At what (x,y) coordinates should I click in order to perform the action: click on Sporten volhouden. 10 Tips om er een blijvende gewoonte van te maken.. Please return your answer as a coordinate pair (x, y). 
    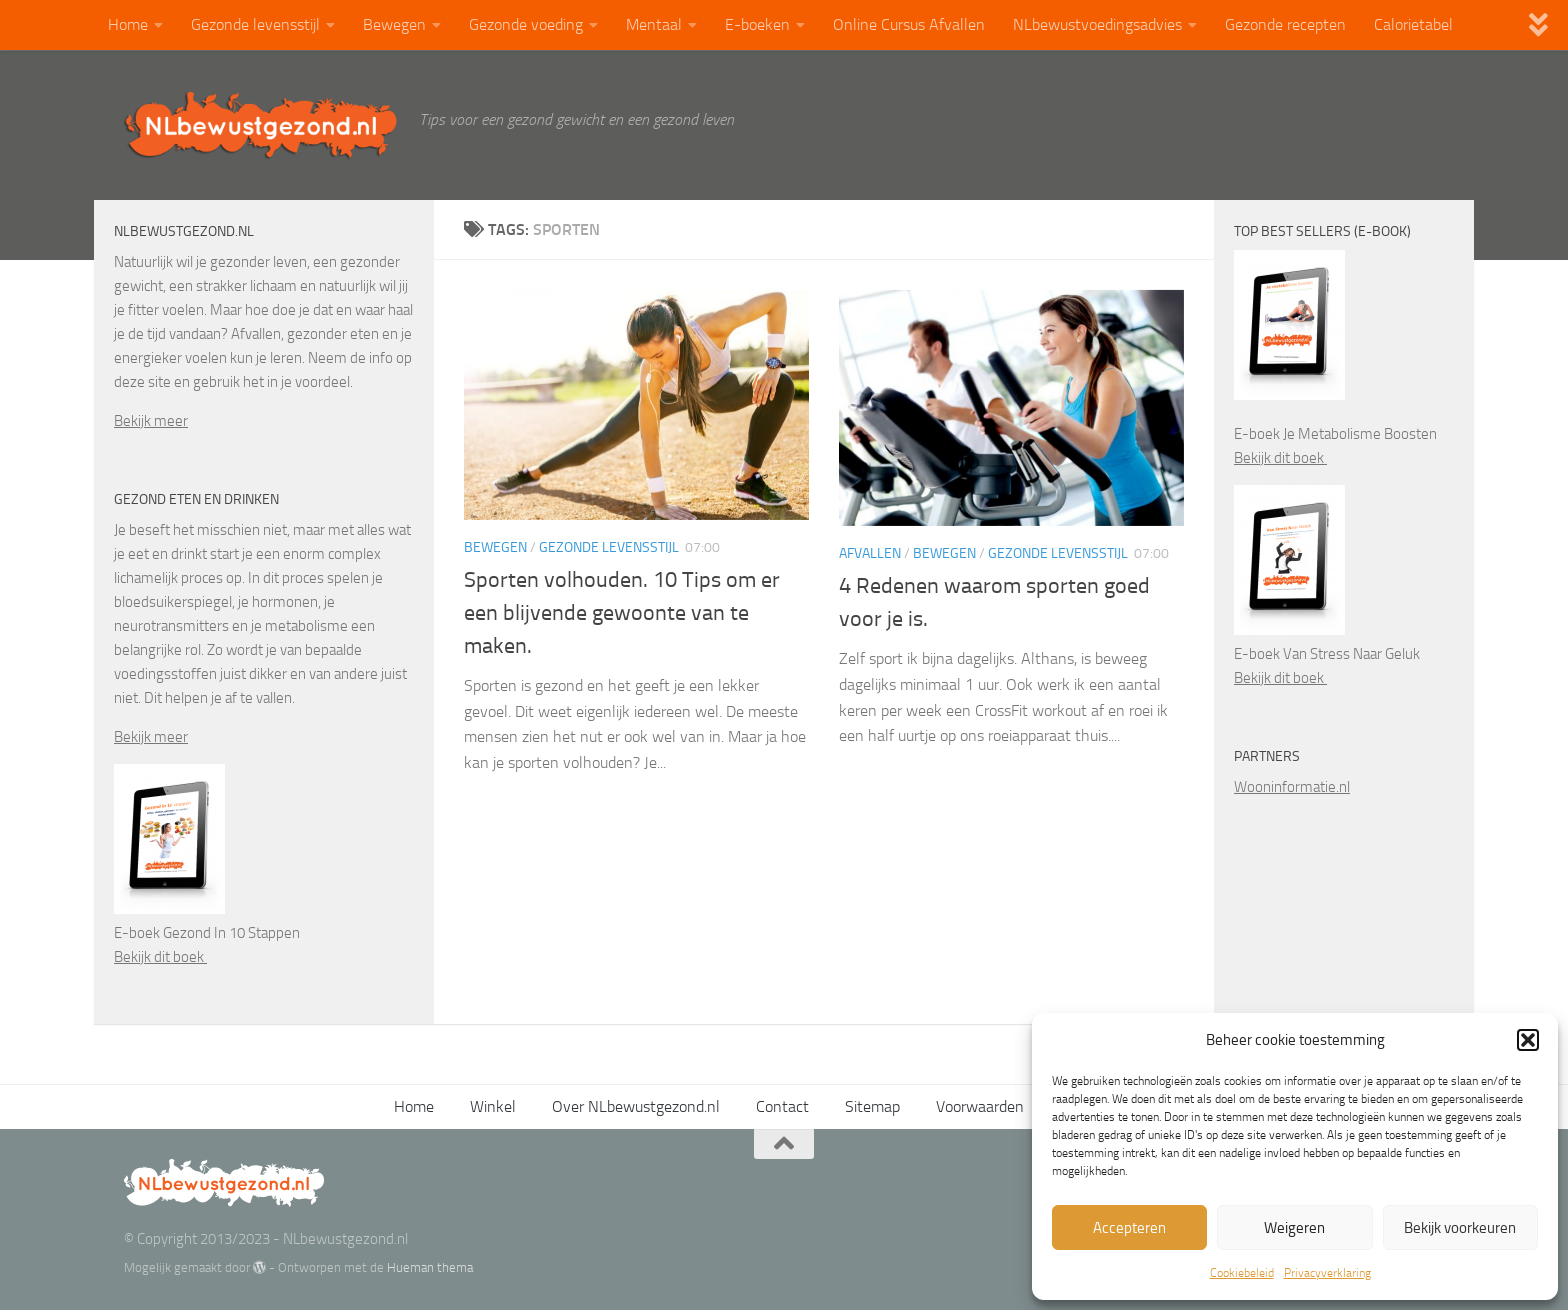
    Looking at the image, I should click on (622, 613).